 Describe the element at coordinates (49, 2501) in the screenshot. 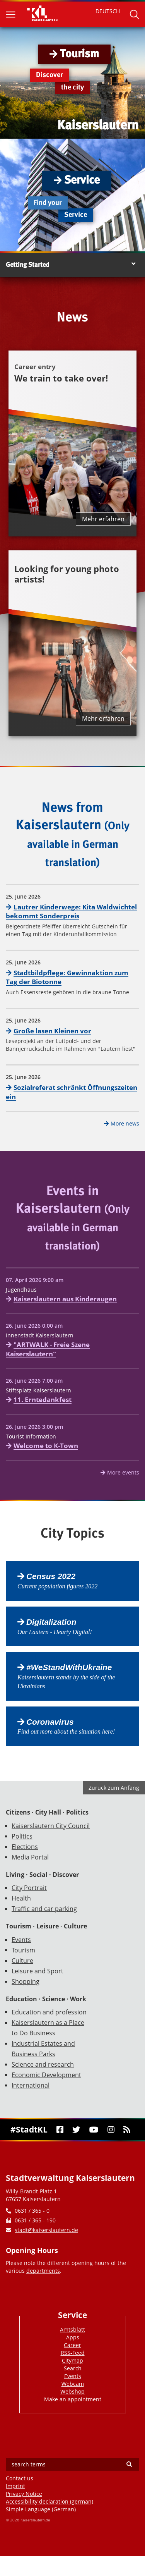

I see `Accessibility declaration (german)` at that location.